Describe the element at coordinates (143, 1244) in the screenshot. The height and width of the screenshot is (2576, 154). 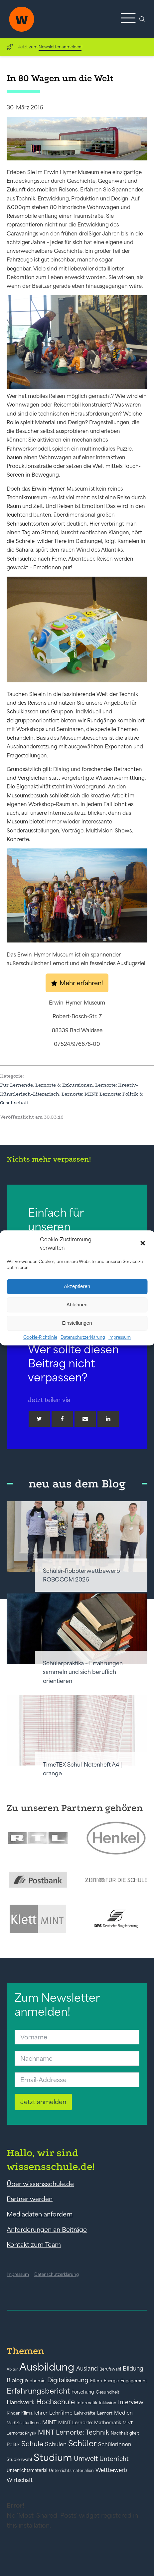
I see `[button]` at that location.